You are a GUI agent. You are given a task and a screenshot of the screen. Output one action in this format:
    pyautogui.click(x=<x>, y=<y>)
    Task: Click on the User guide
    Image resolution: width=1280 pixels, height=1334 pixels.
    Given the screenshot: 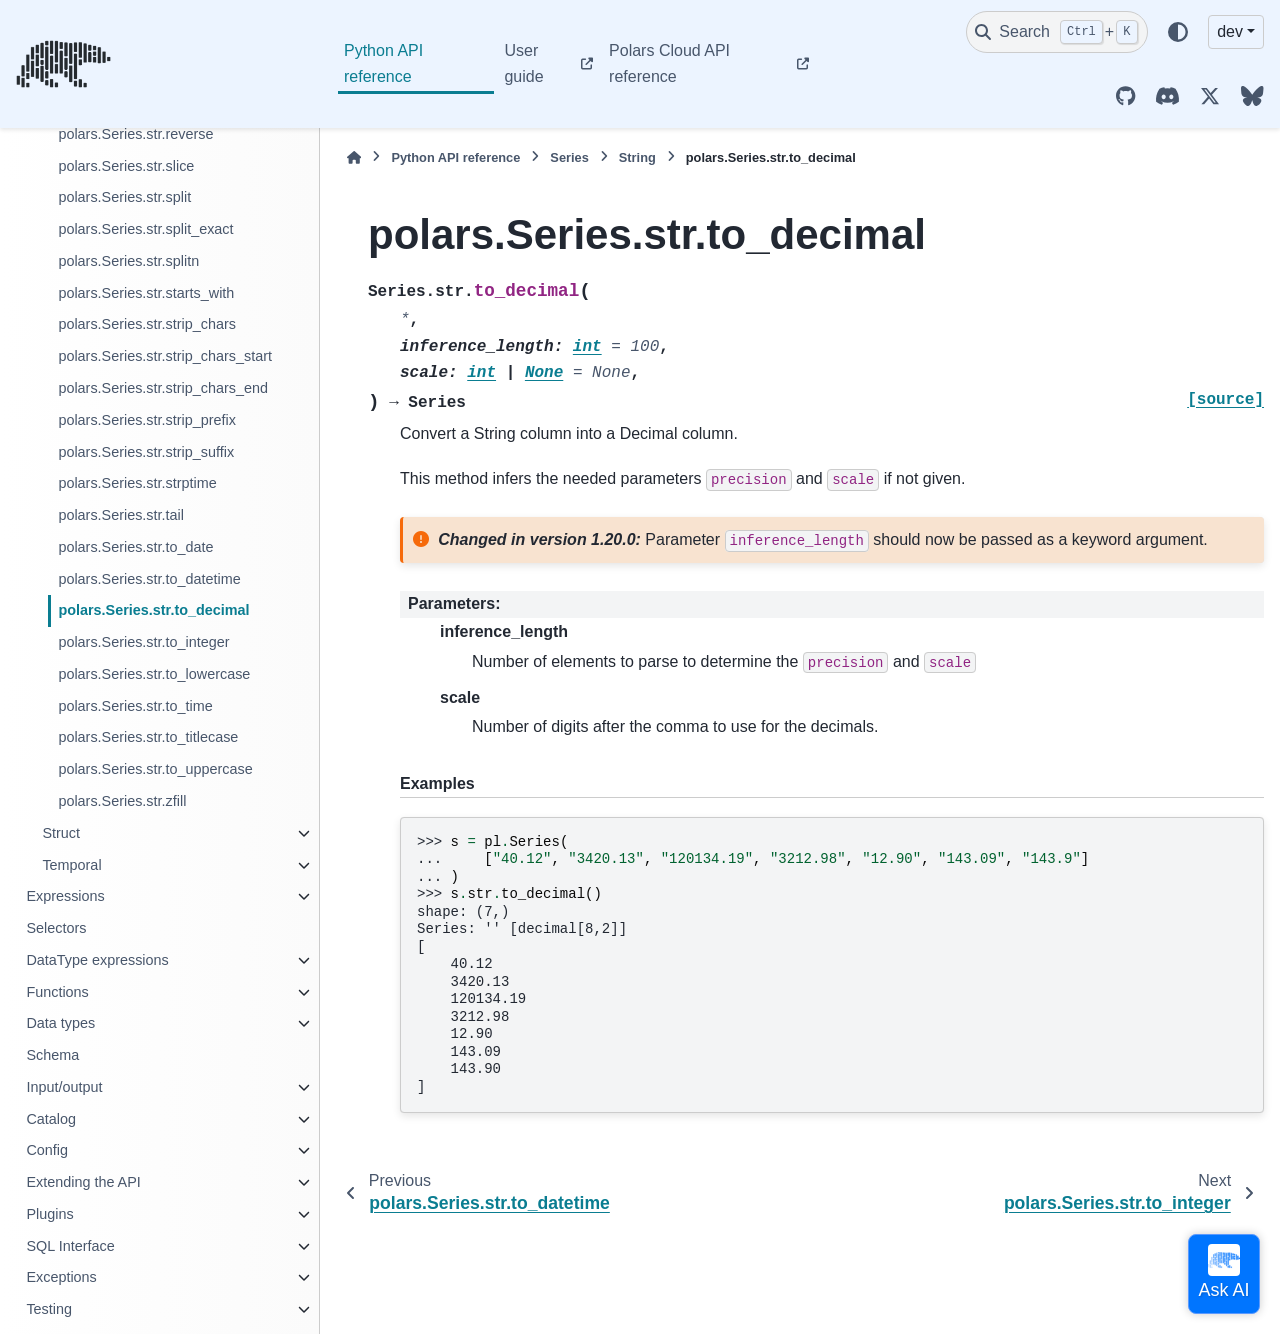 What is the action you would take?
    pyautogui.click(x=523, y=63)
    